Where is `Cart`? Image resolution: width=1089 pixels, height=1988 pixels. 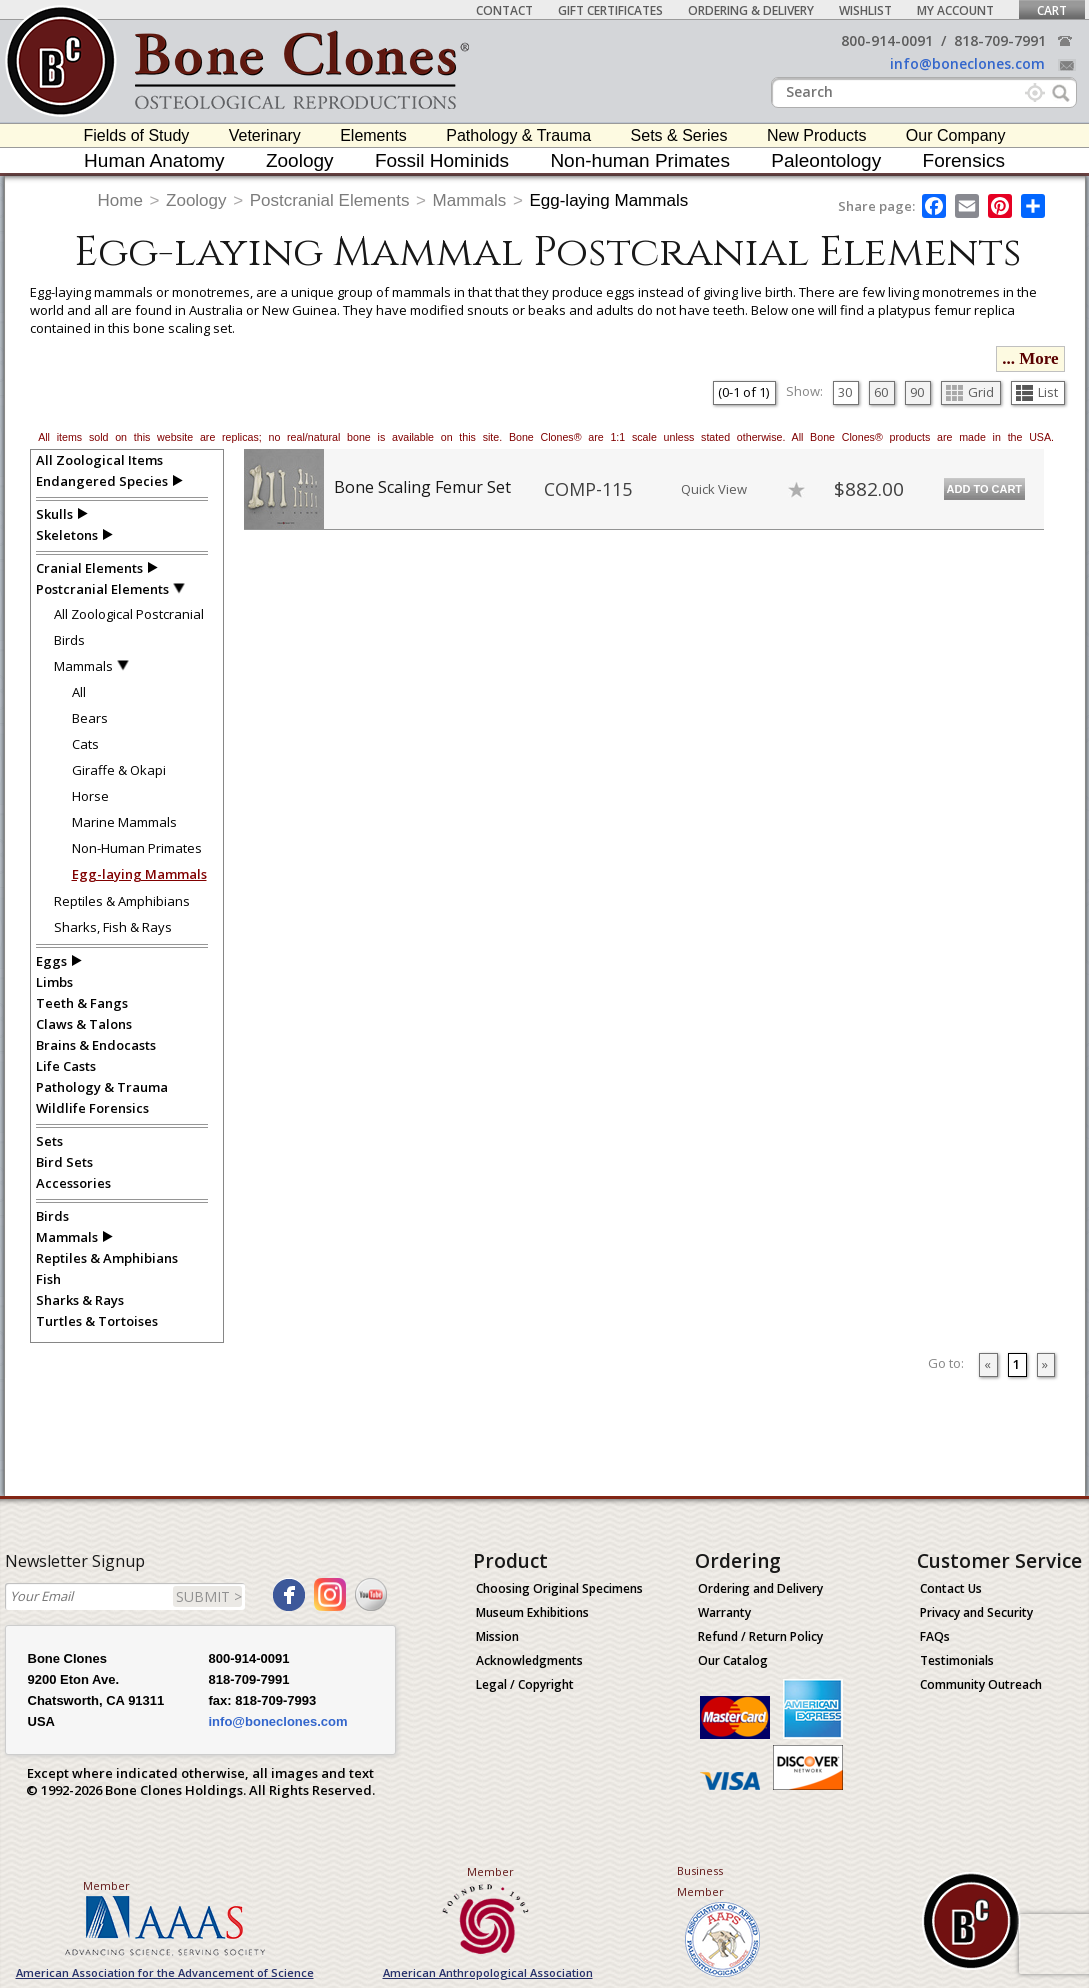 Cart is located at coordinates (1052, 10).